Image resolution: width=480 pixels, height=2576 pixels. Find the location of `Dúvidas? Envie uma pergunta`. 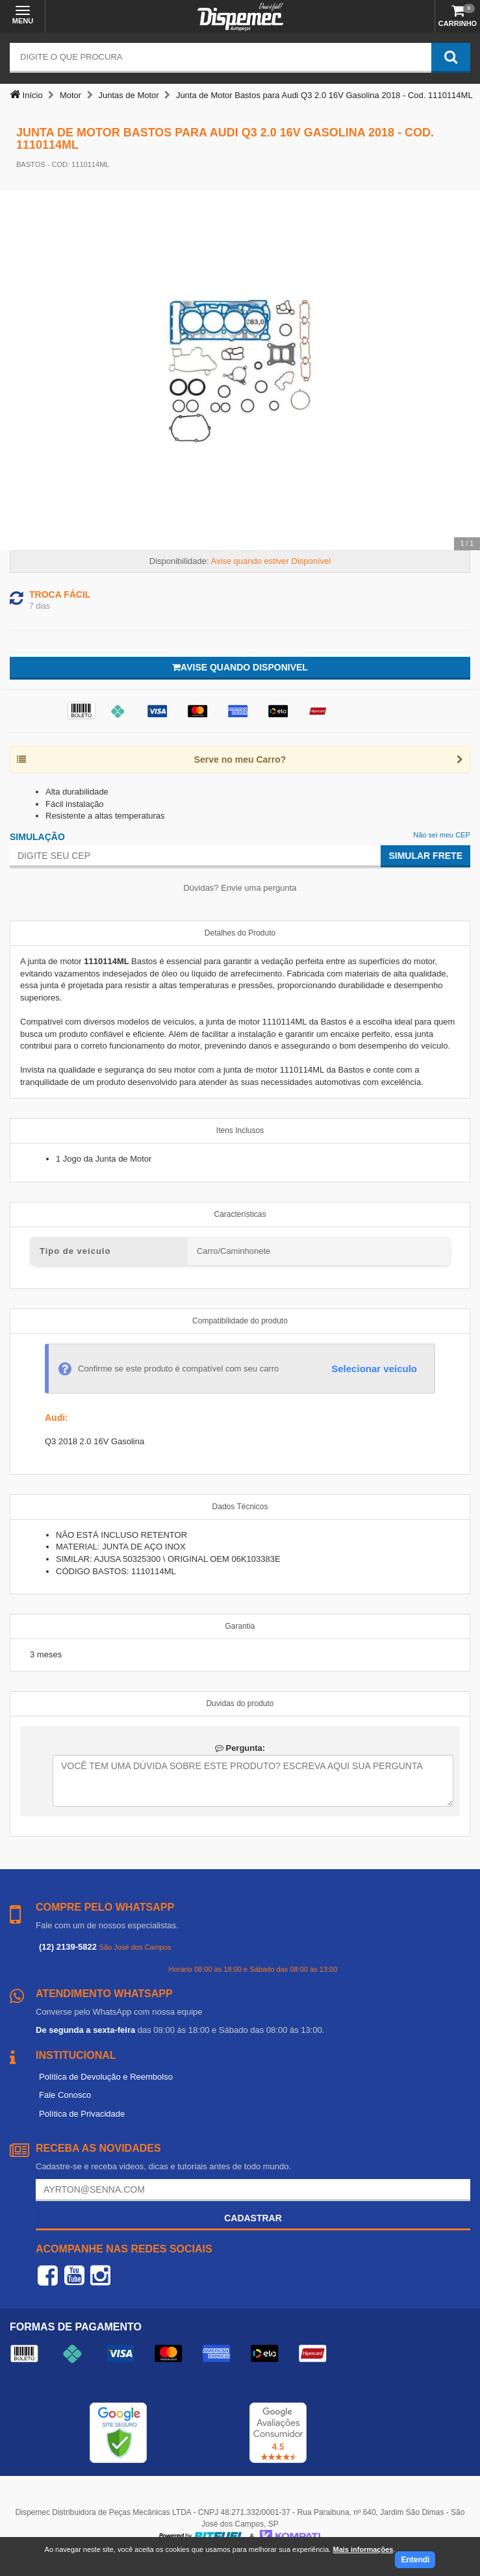

Dúvidas? Envie uma pergunta is located at coordinates (239, 888).